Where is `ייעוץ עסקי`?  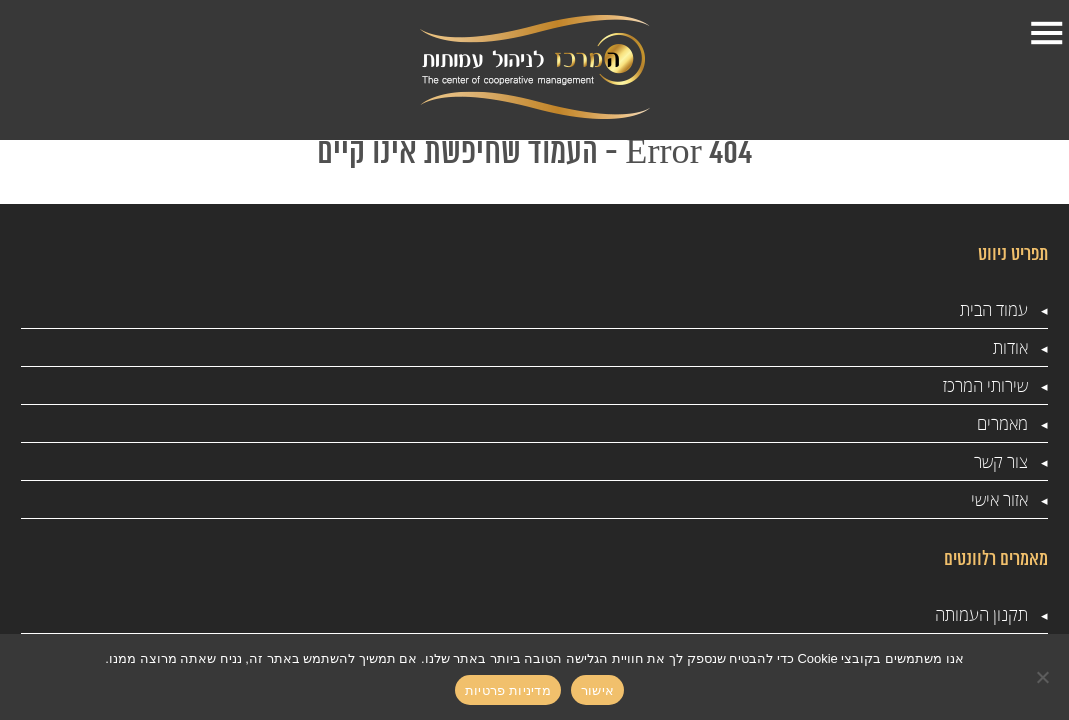 ייעוץ עסקי is located at coordinates (728, 388).